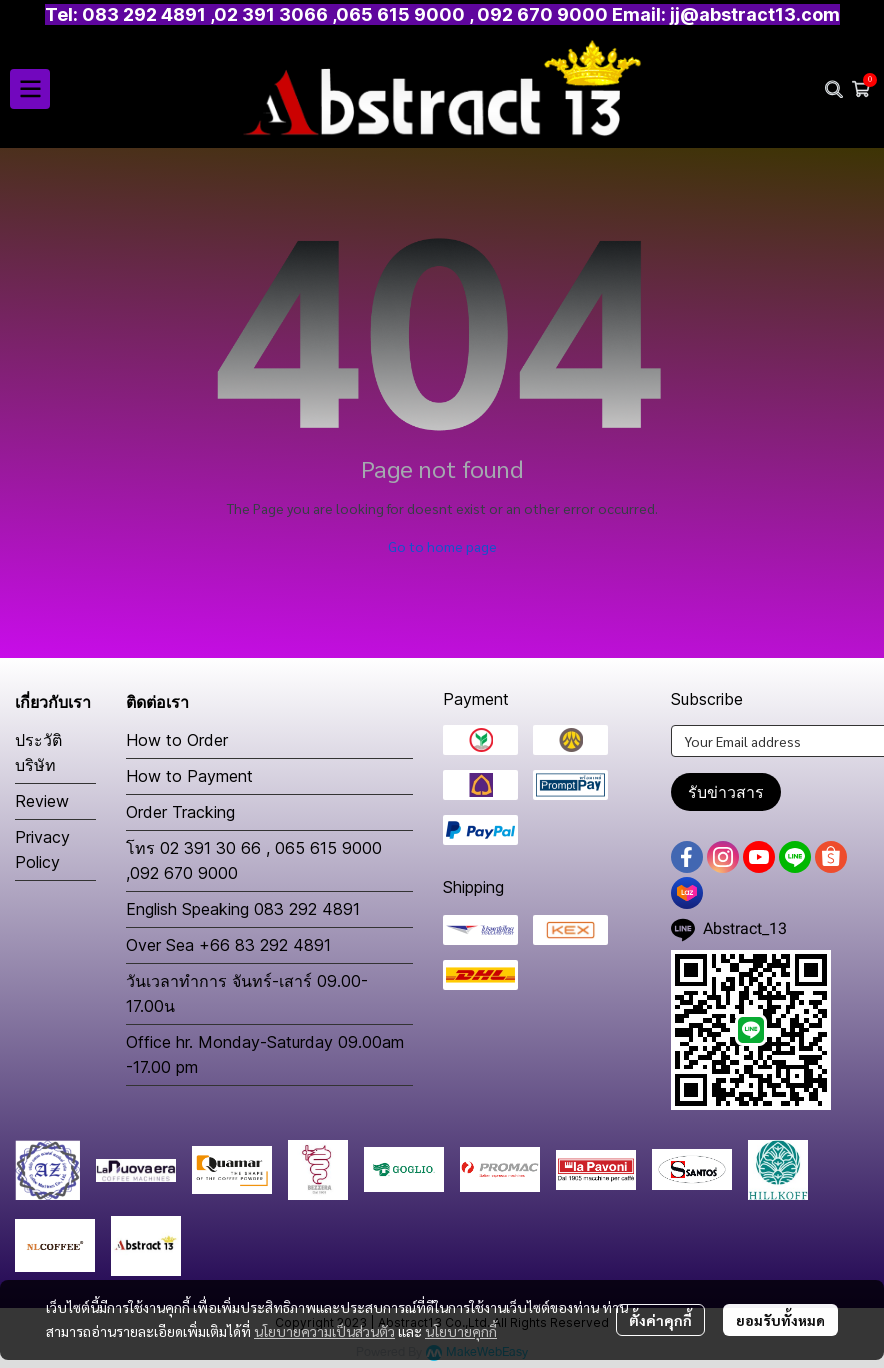 This screenshot has height=1368, width=884. I want to click on How to Order, so click(177, 740).